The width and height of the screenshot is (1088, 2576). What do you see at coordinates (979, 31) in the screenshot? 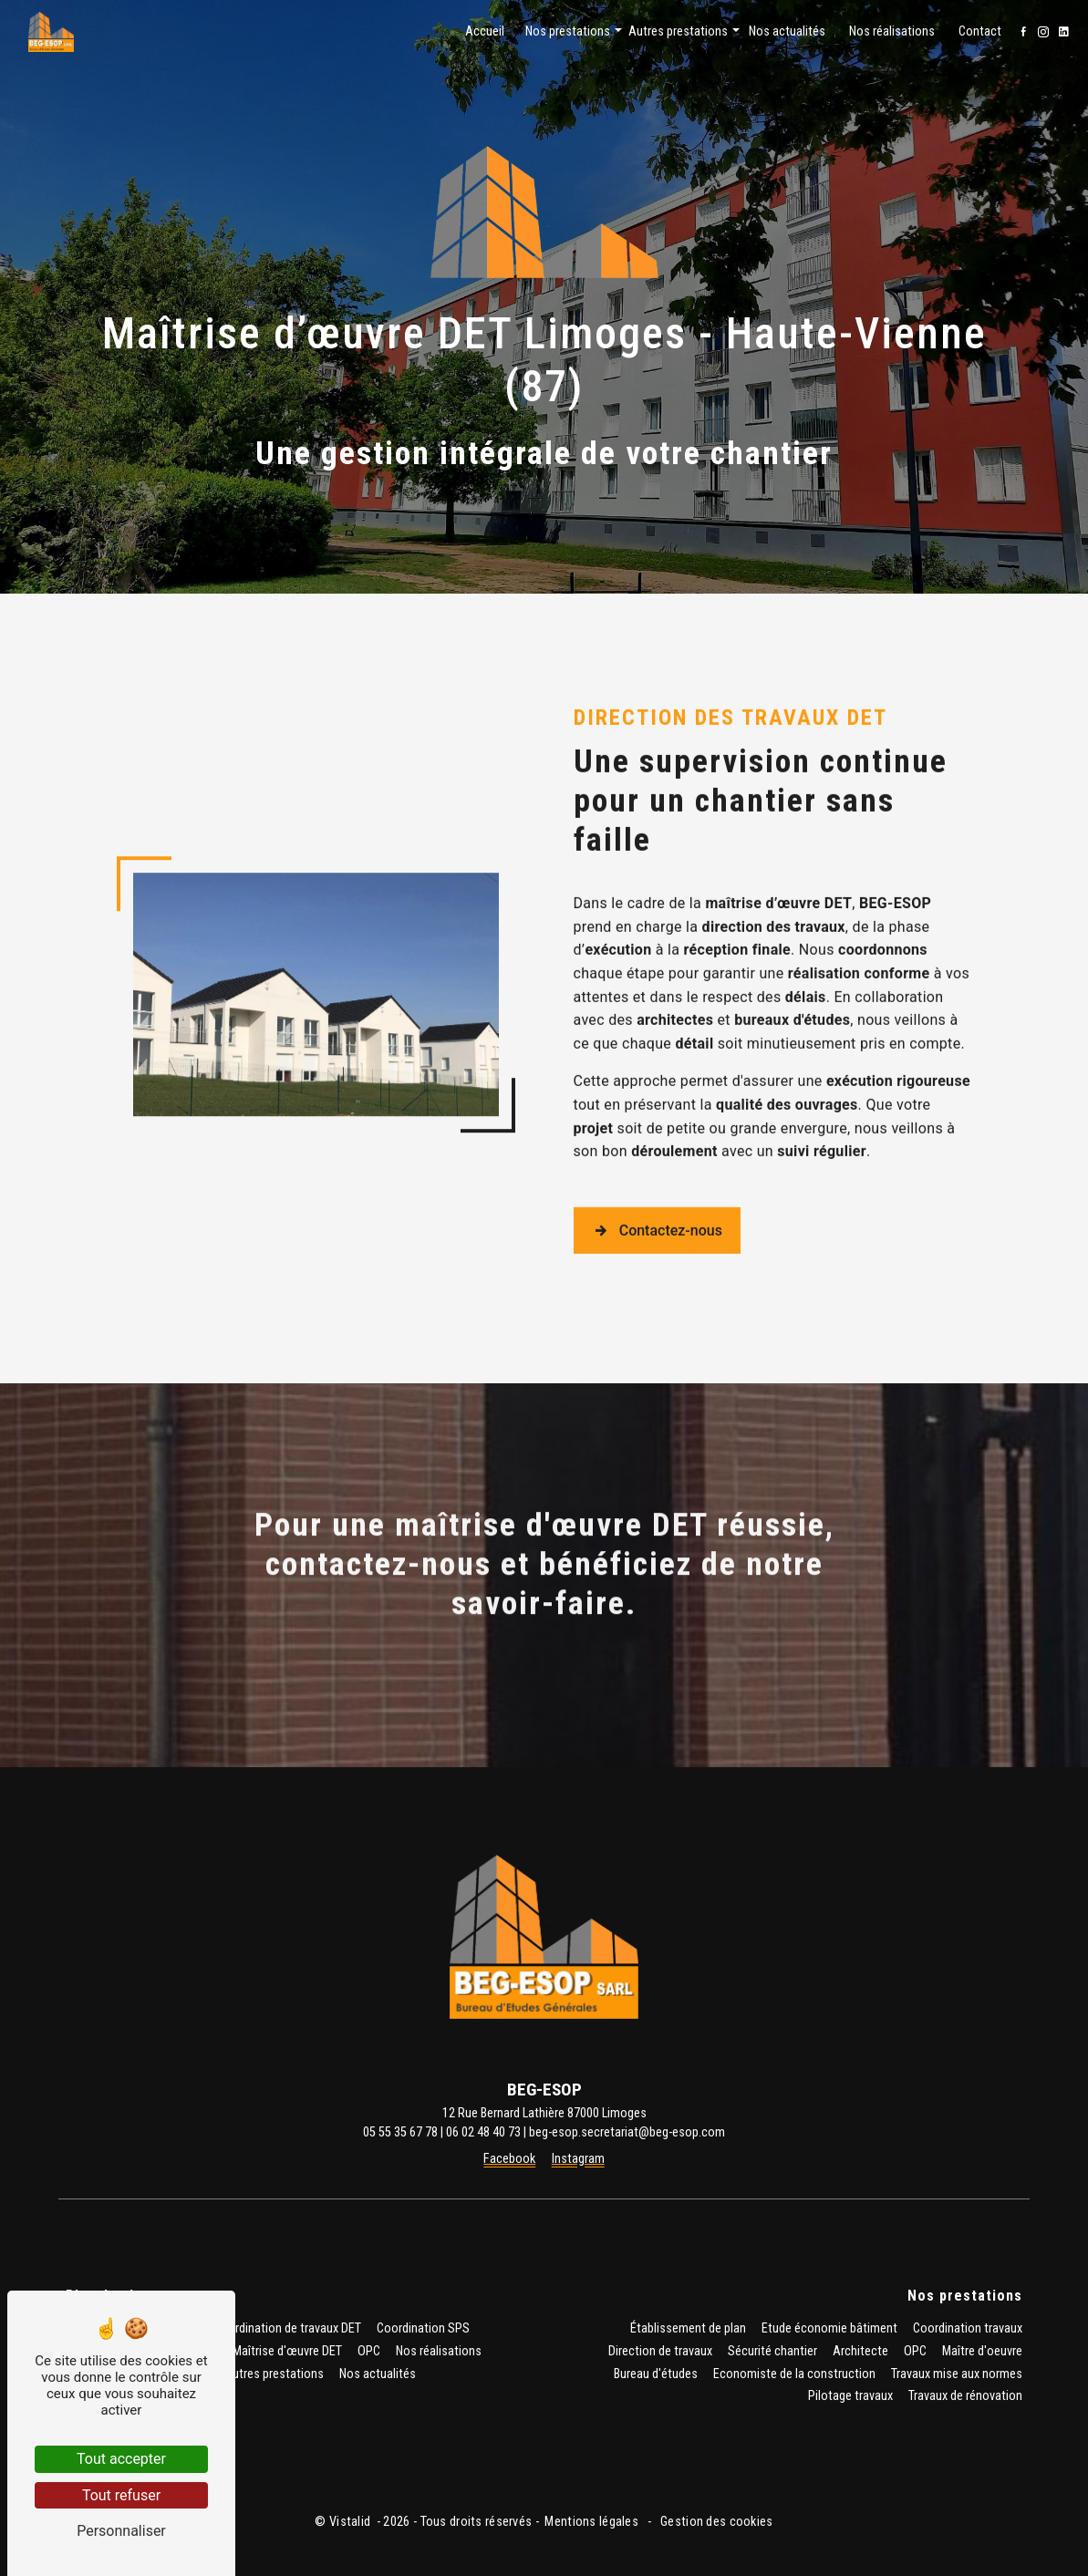
I see `Contact` at bounding box center [979, 31].